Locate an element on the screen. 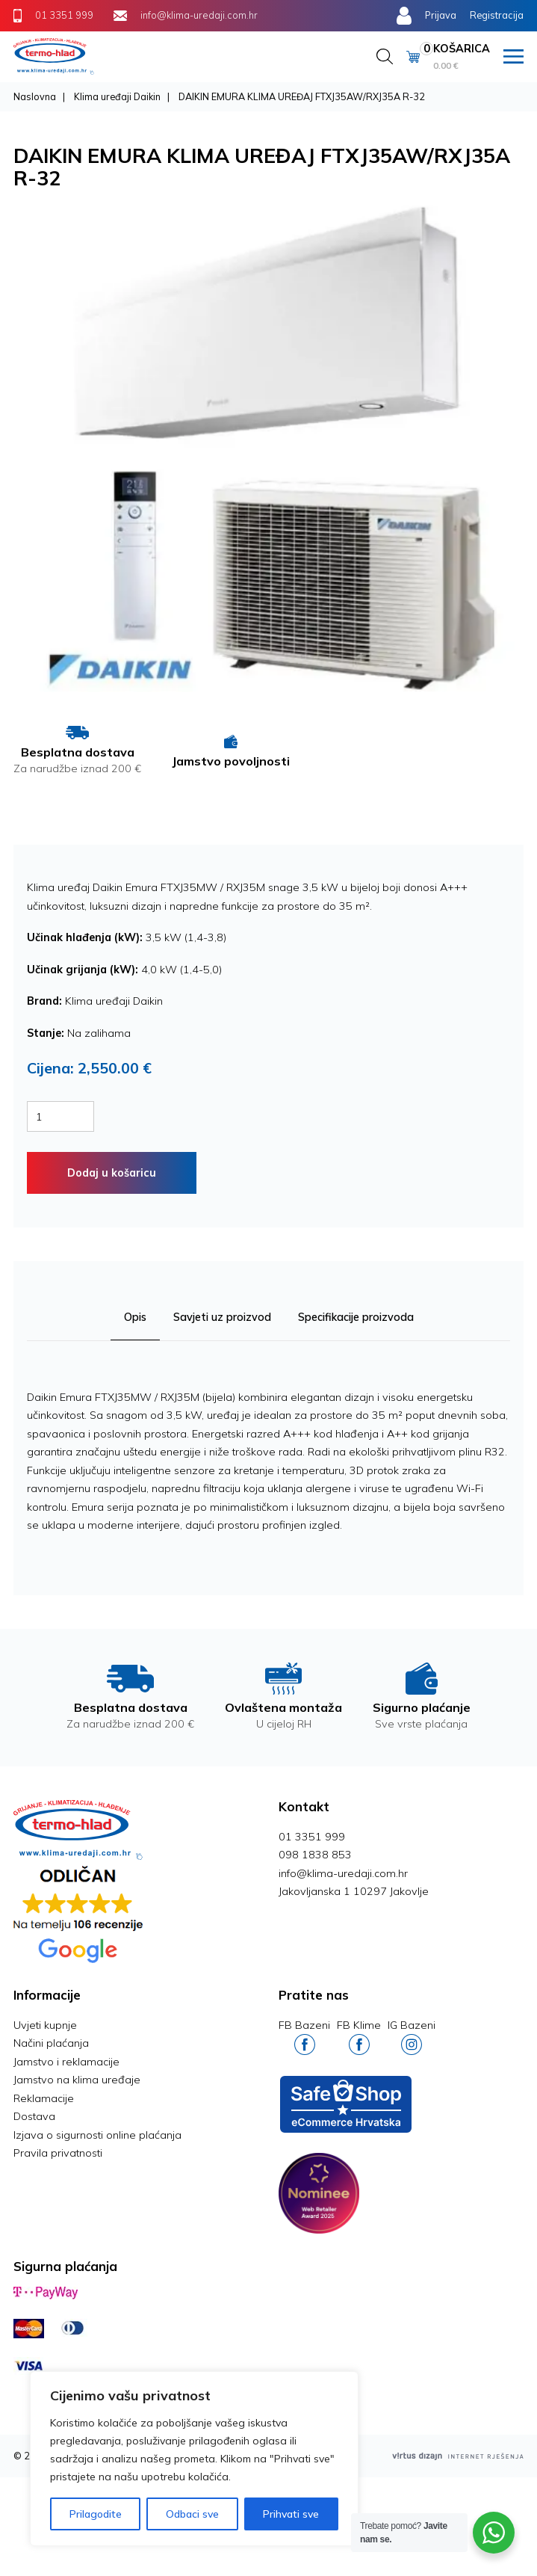 Image resolution: width=537 pixels, height=2576 pixels. [region] is located at coordinates (194, 2458).